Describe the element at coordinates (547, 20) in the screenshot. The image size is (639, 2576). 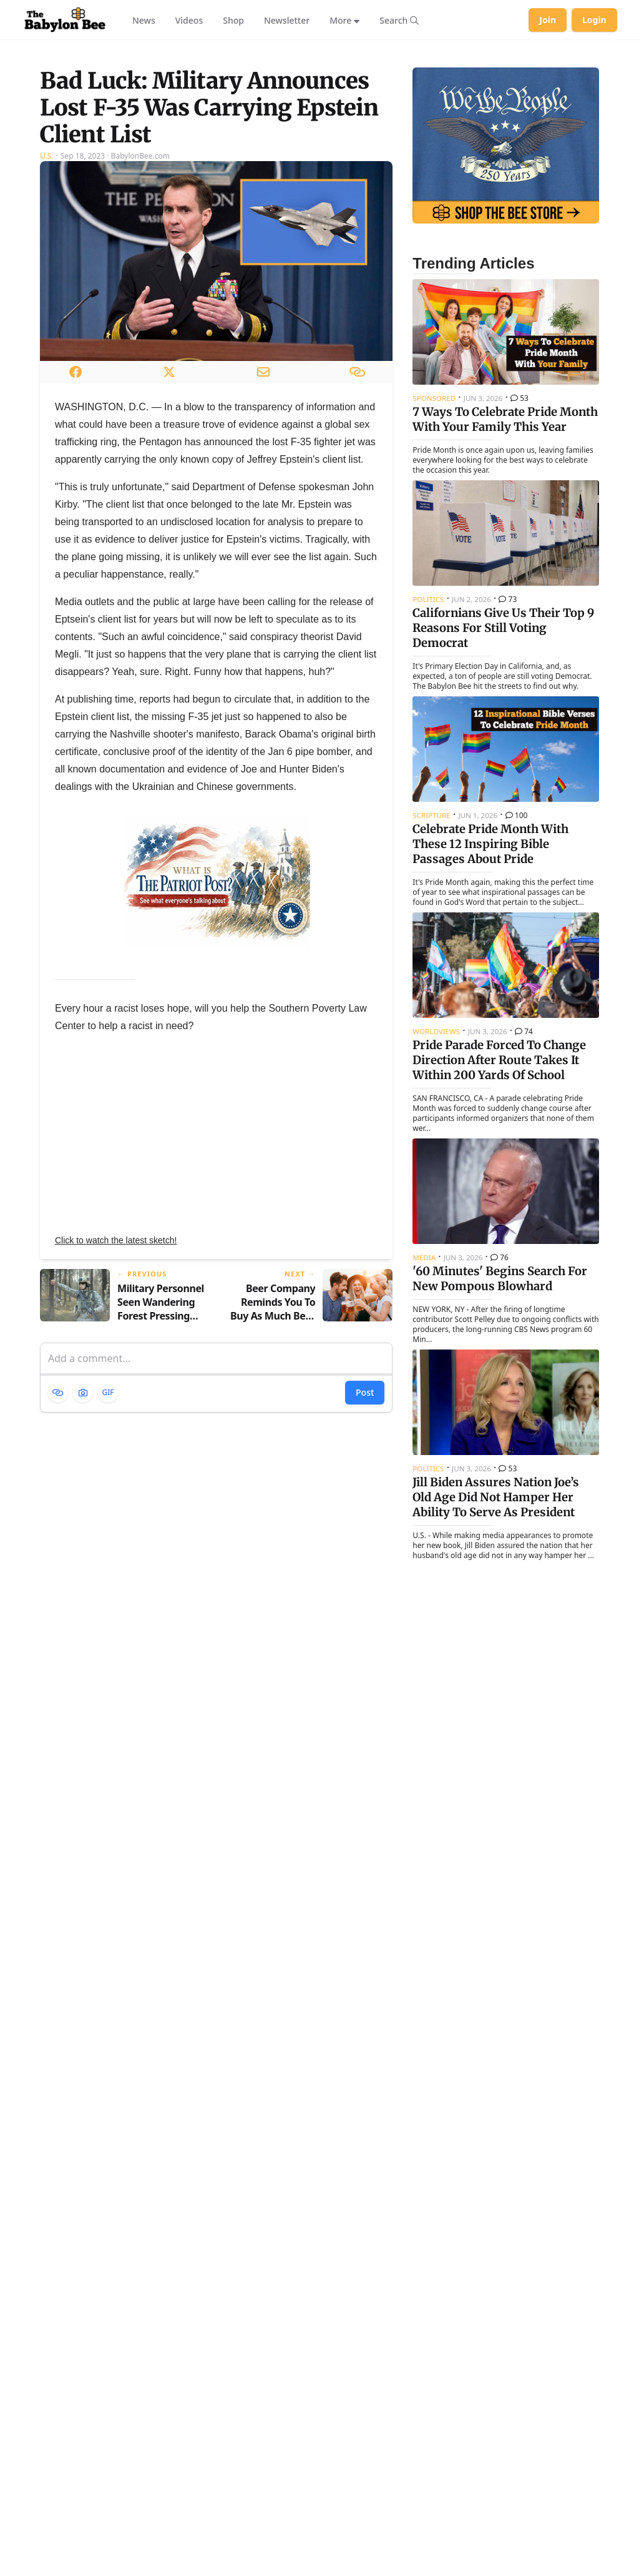
I see `Join [Join Babylon Bee]` at that location.